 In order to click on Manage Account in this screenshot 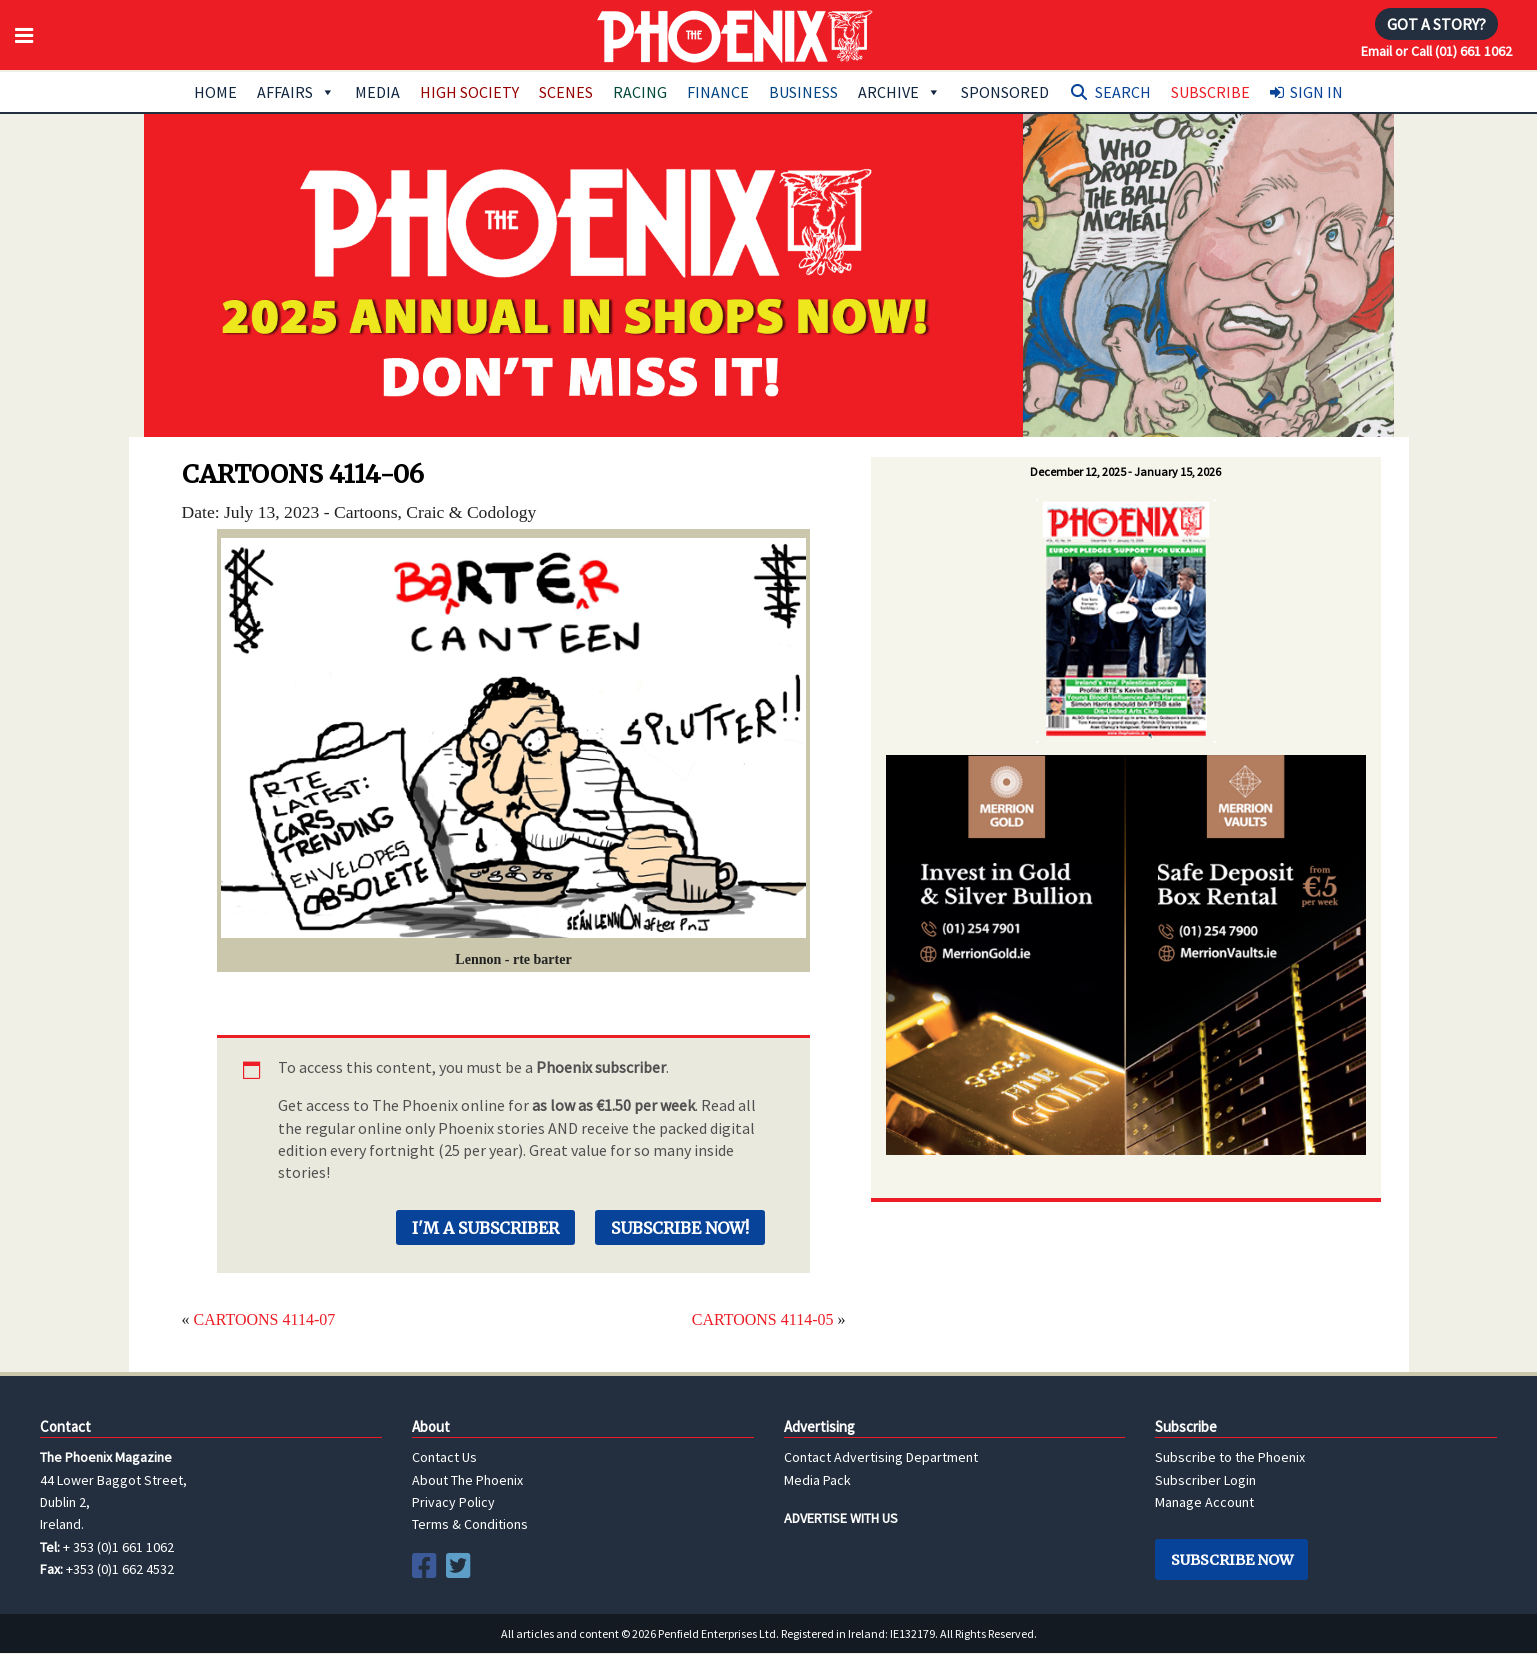, I will do `click(1204, 1502)`.